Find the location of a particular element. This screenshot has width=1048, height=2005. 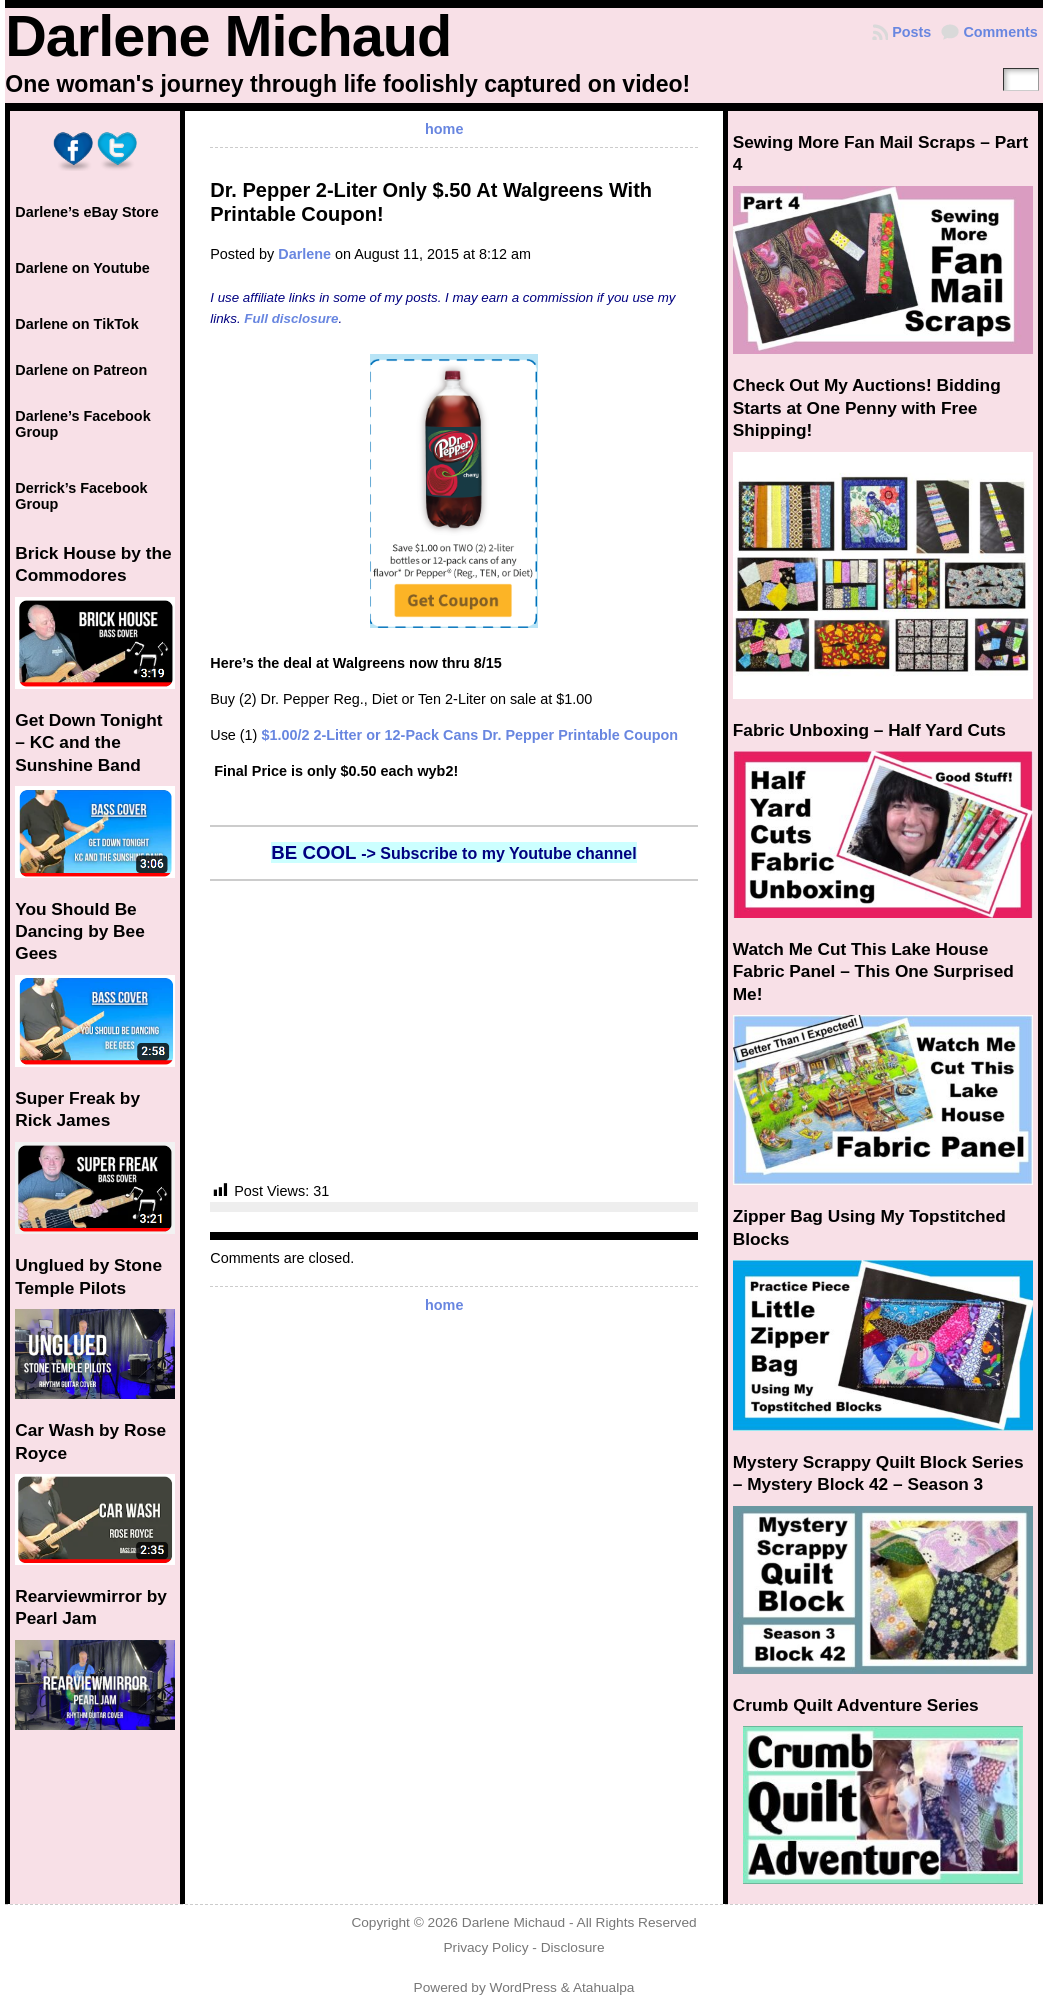

Darlene on TikTok is located at coordinates (76, 324).